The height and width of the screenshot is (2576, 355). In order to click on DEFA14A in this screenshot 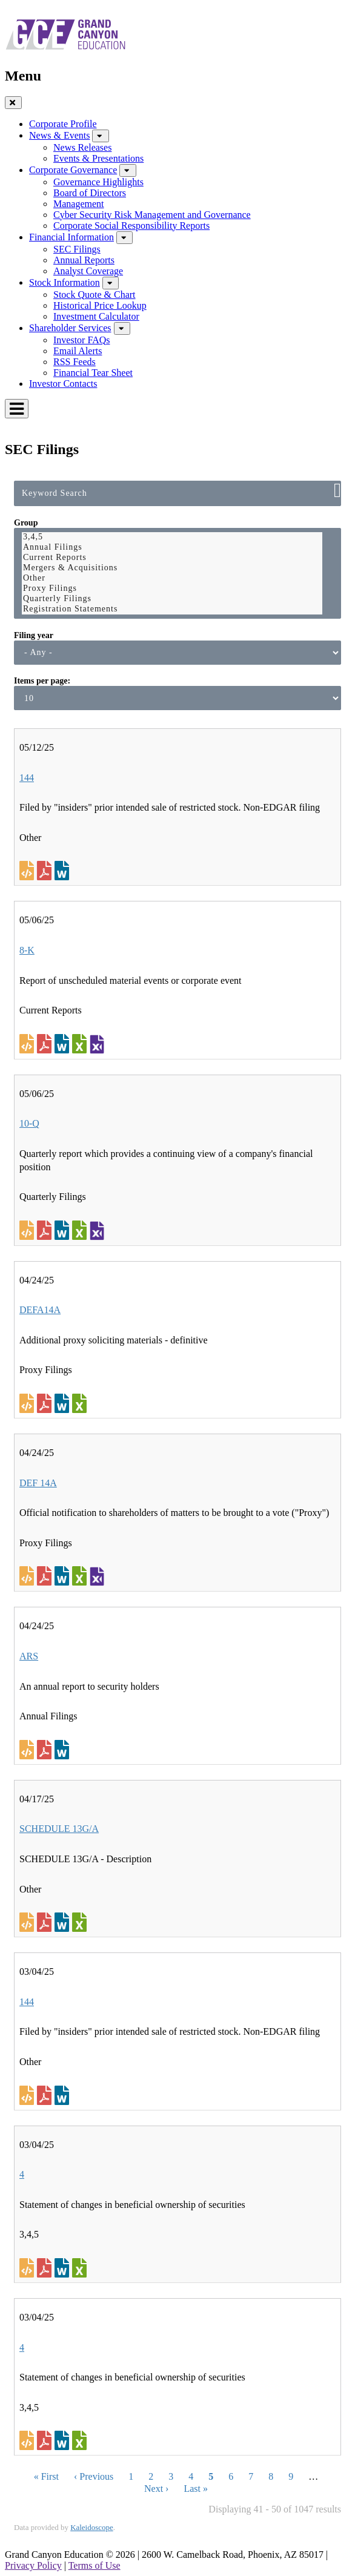, I will do `click(40, 1310)`.